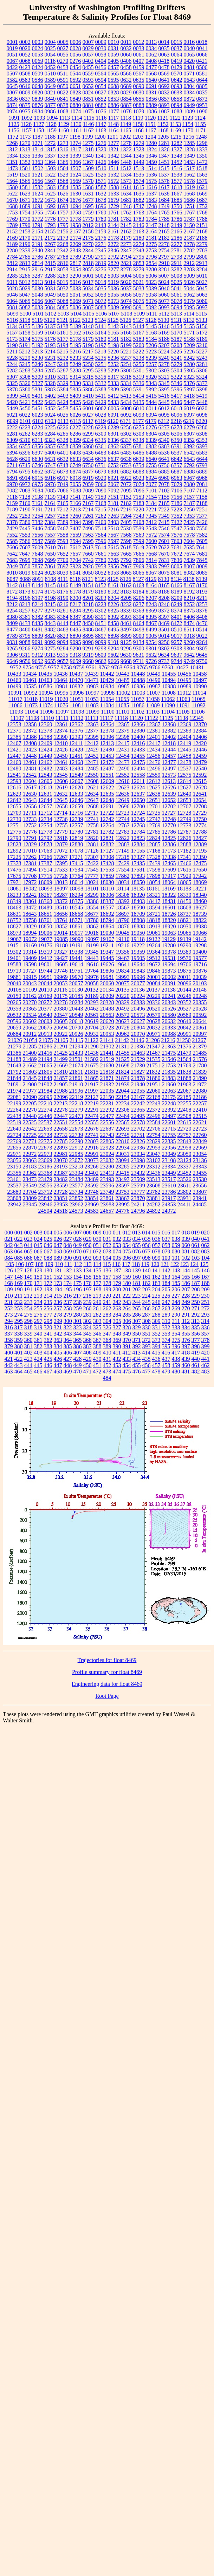 This screenshot has width=214, height=2576. Describe the element at coordinates (88, 99) in the screenshot. I see `0851` at that location.